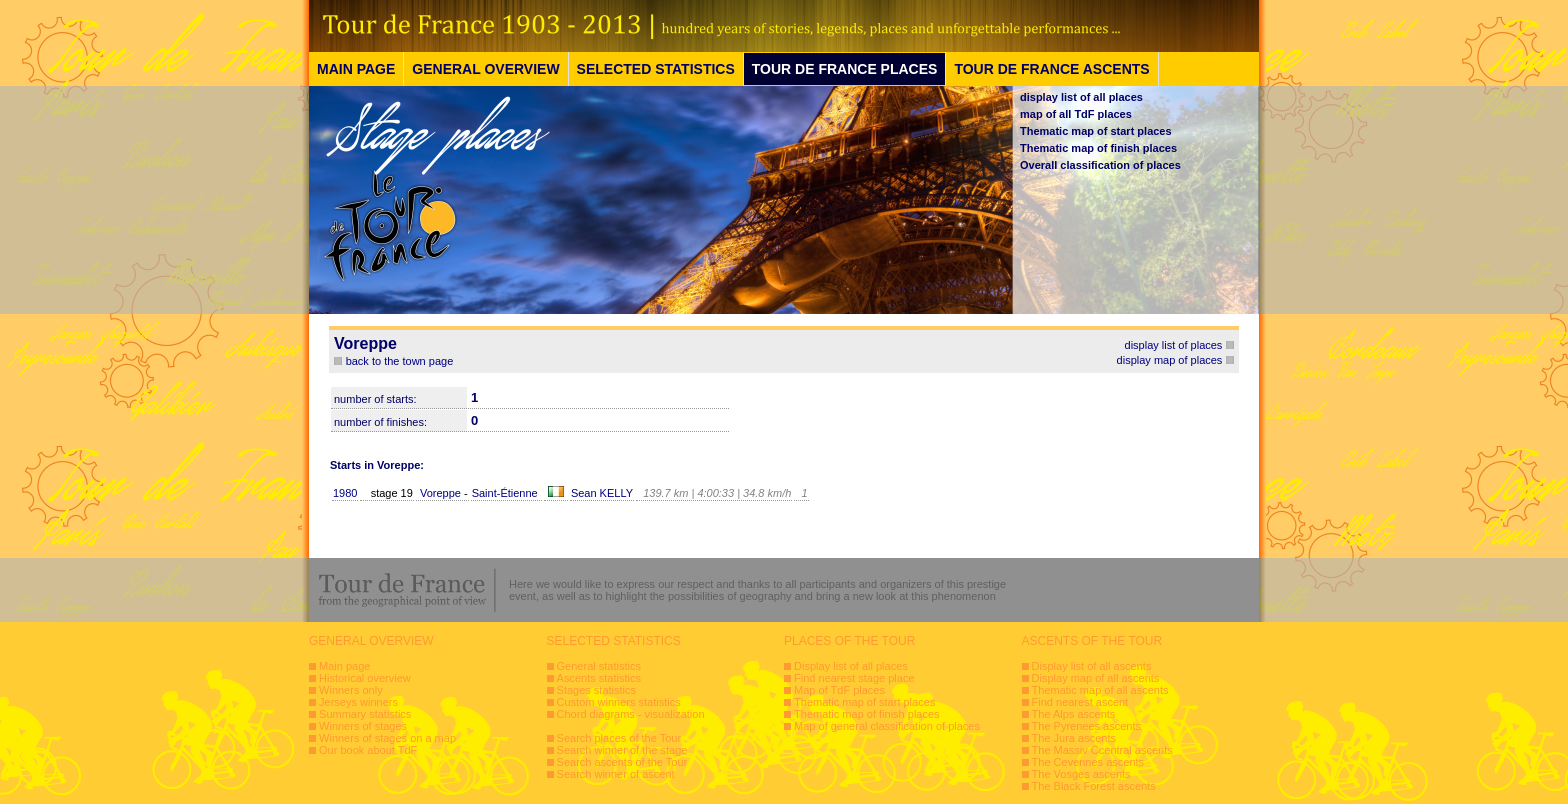 This screenshot has height=804, width=1568. Describe the element at coordinates (345, 493) in the screenshot. I see `1980` at that location.